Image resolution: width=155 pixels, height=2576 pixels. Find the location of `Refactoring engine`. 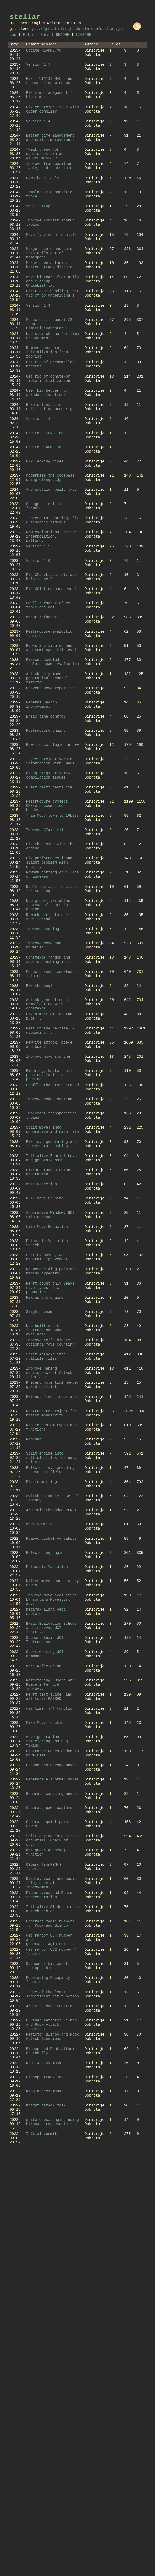

Refactoring engine is located at coordinates (45, 1858).